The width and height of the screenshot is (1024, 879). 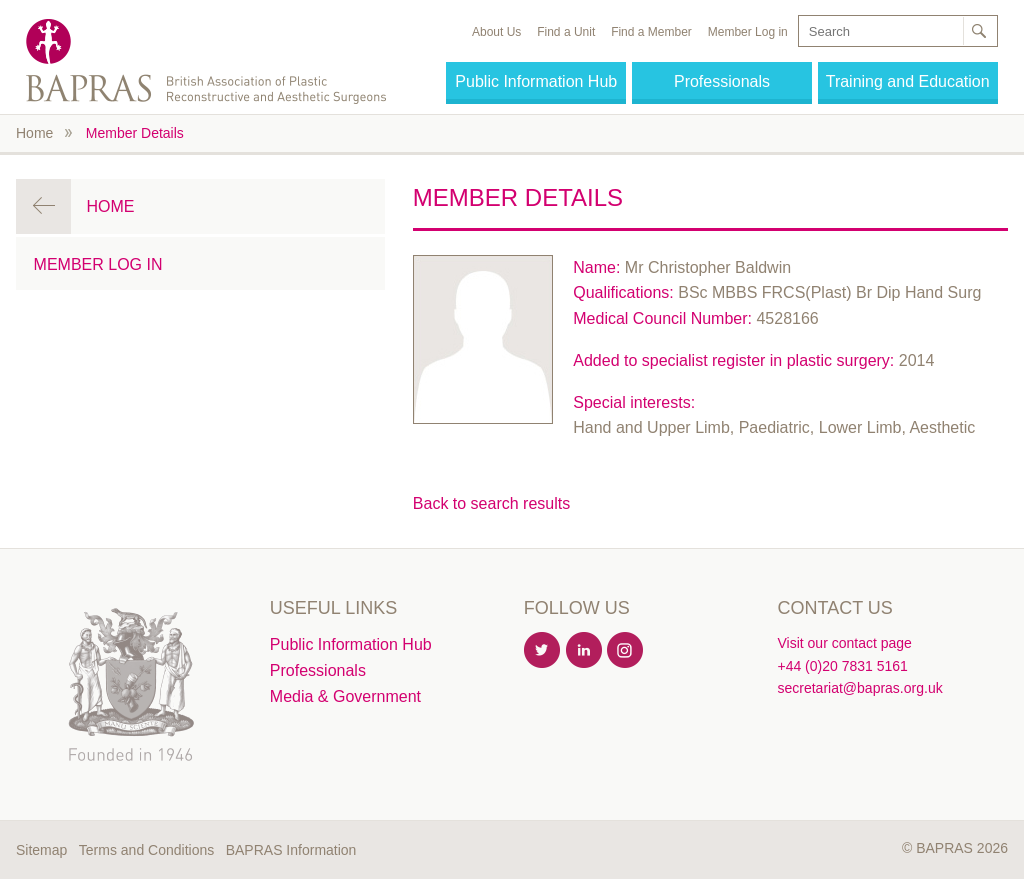 What do you see at coordinates (748, 32) in the screenshot?
I see `Member Log in` at bounding box center [748, 32].